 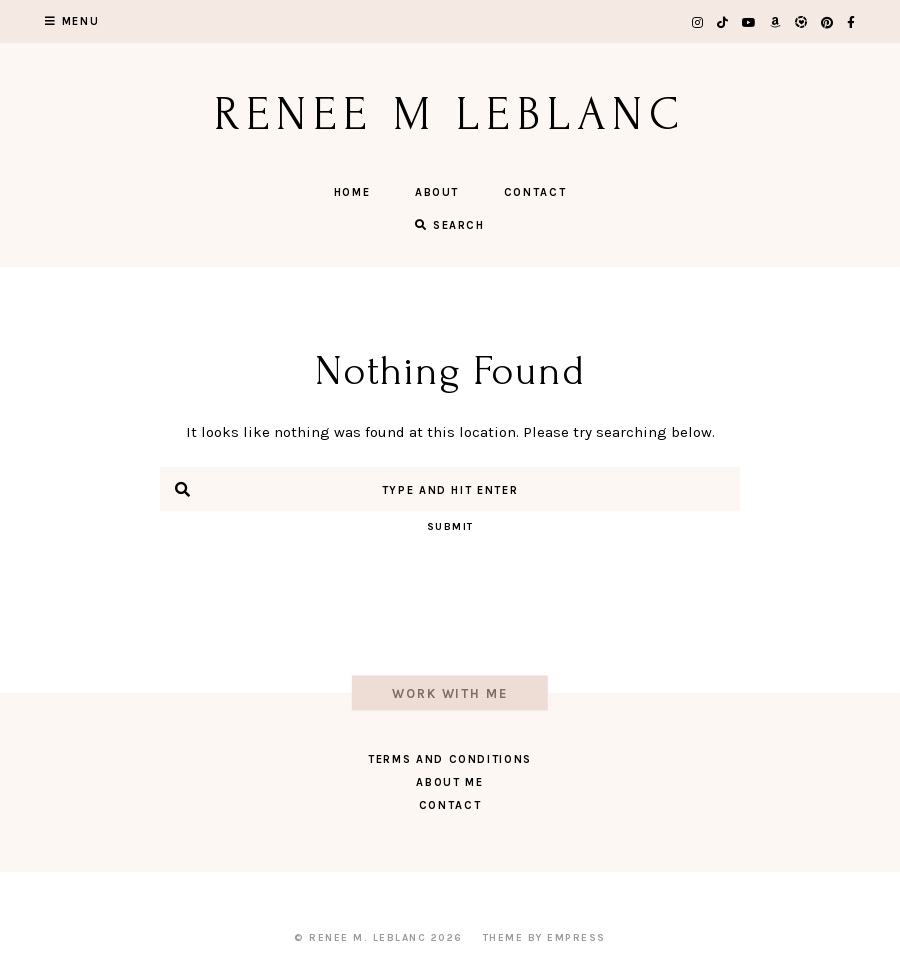 What do you see at coordinates (450, 527) in the screenshot?
I see `Submit` at bounding box center [450, 527].